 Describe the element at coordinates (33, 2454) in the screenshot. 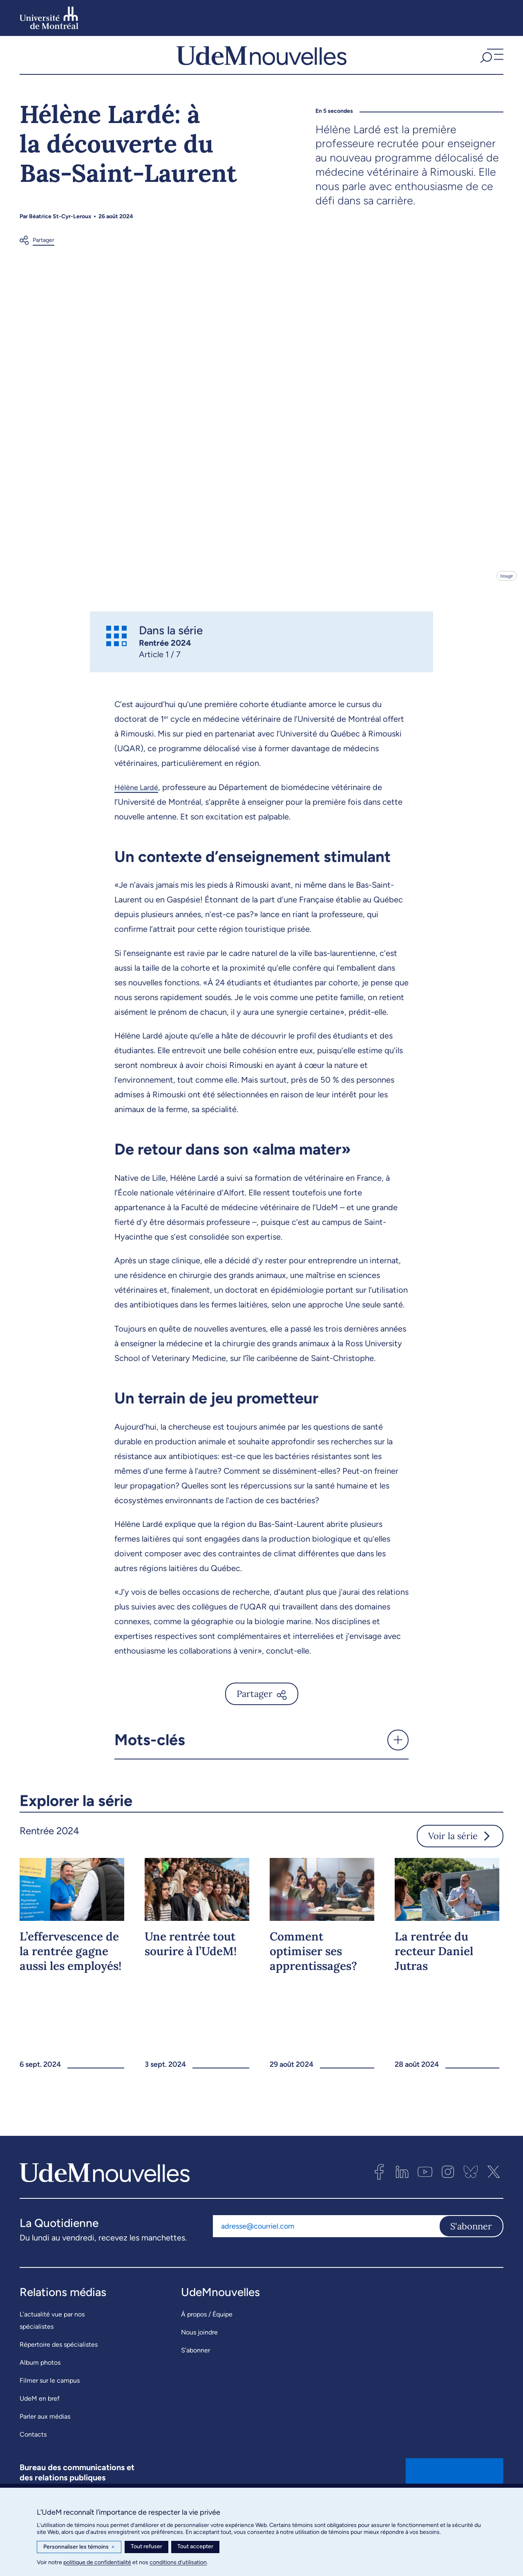

I see `Contacts` at that location.